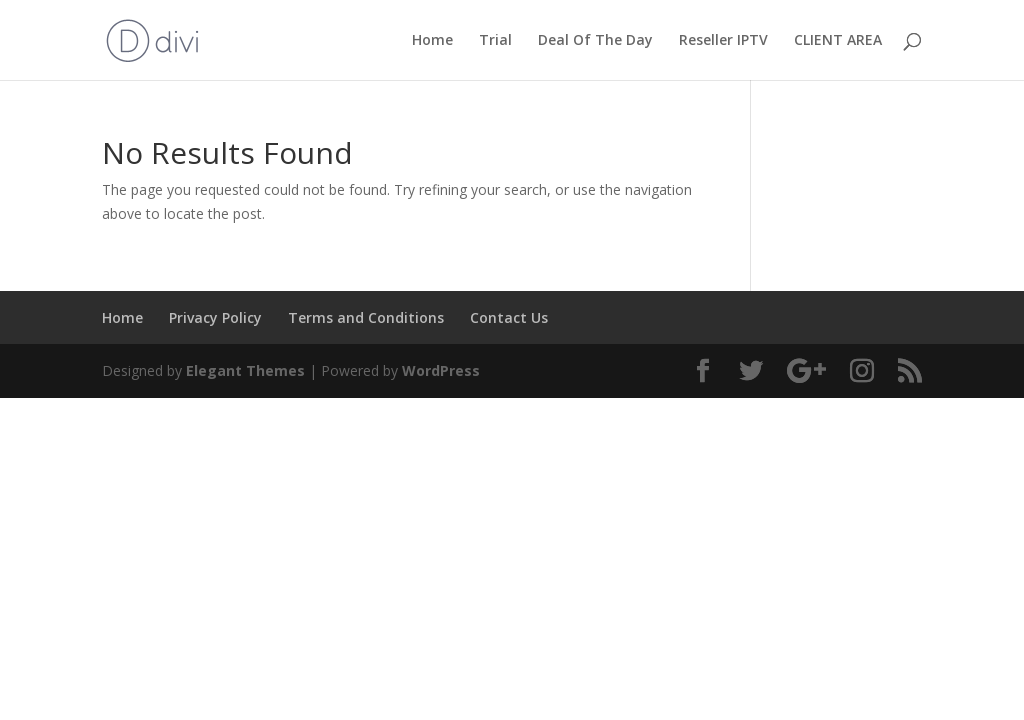  I want to click on WordPress, so click(441, 370).